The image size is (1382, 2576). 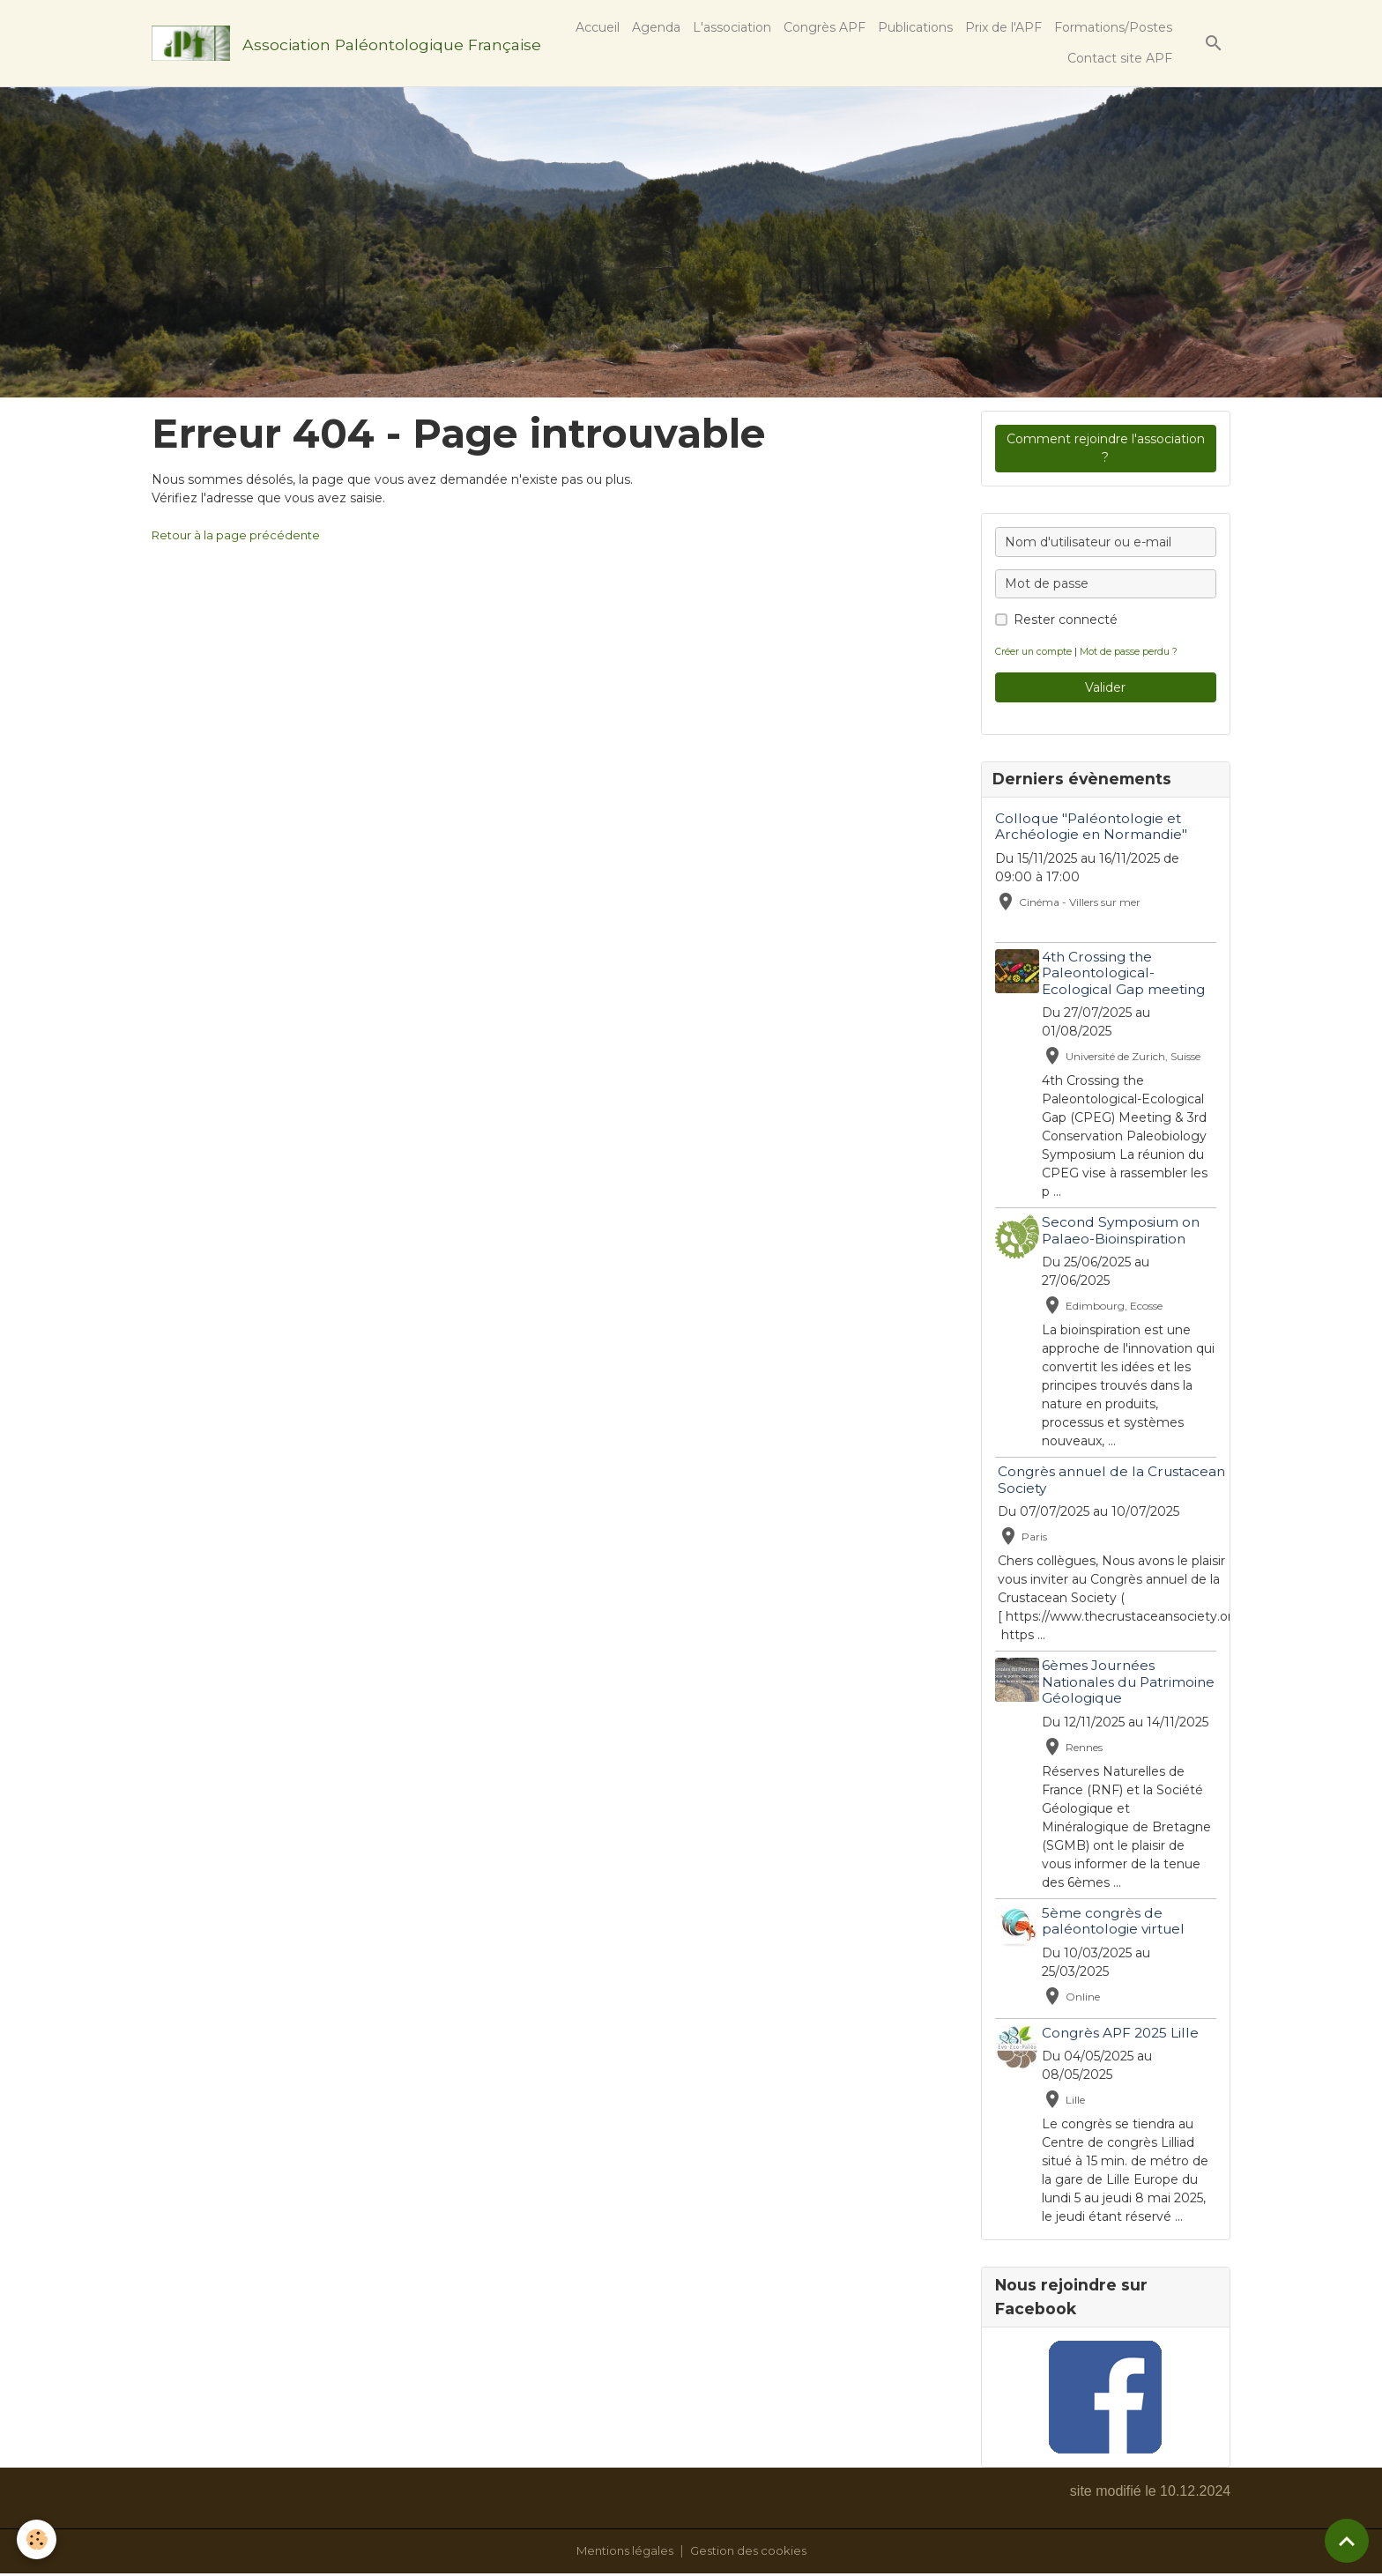 I want to click on 4th Crossing the Paleontological-Ecological Gap meeting, so click(x=1126, y=974).